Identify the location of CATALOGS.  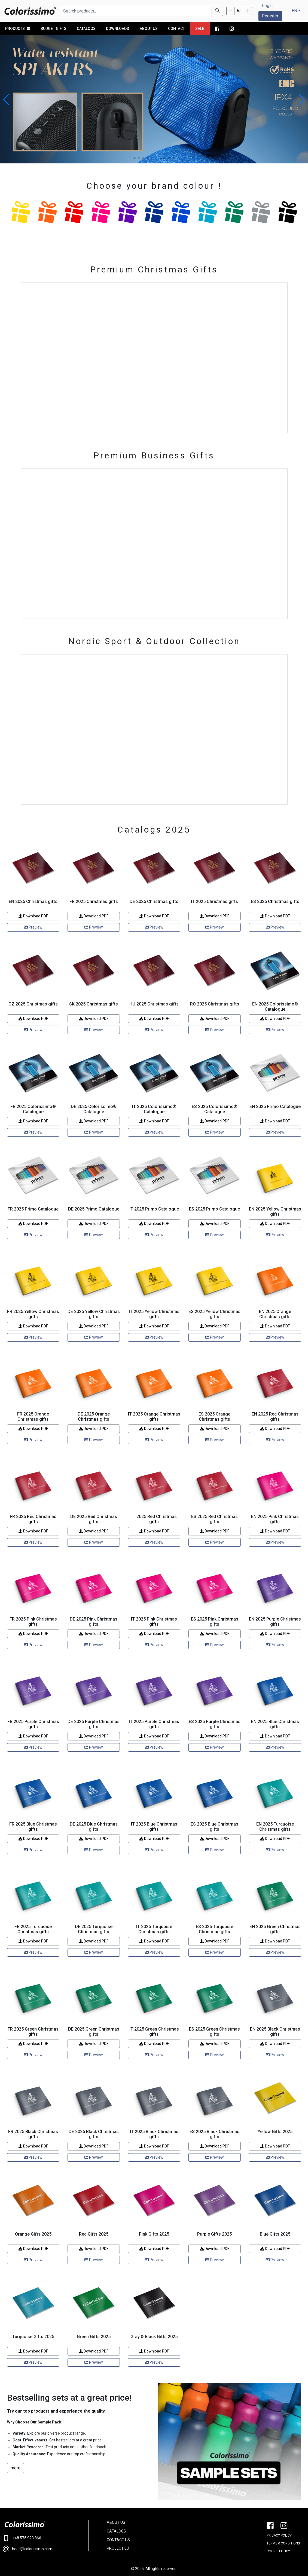
(116, 2531).